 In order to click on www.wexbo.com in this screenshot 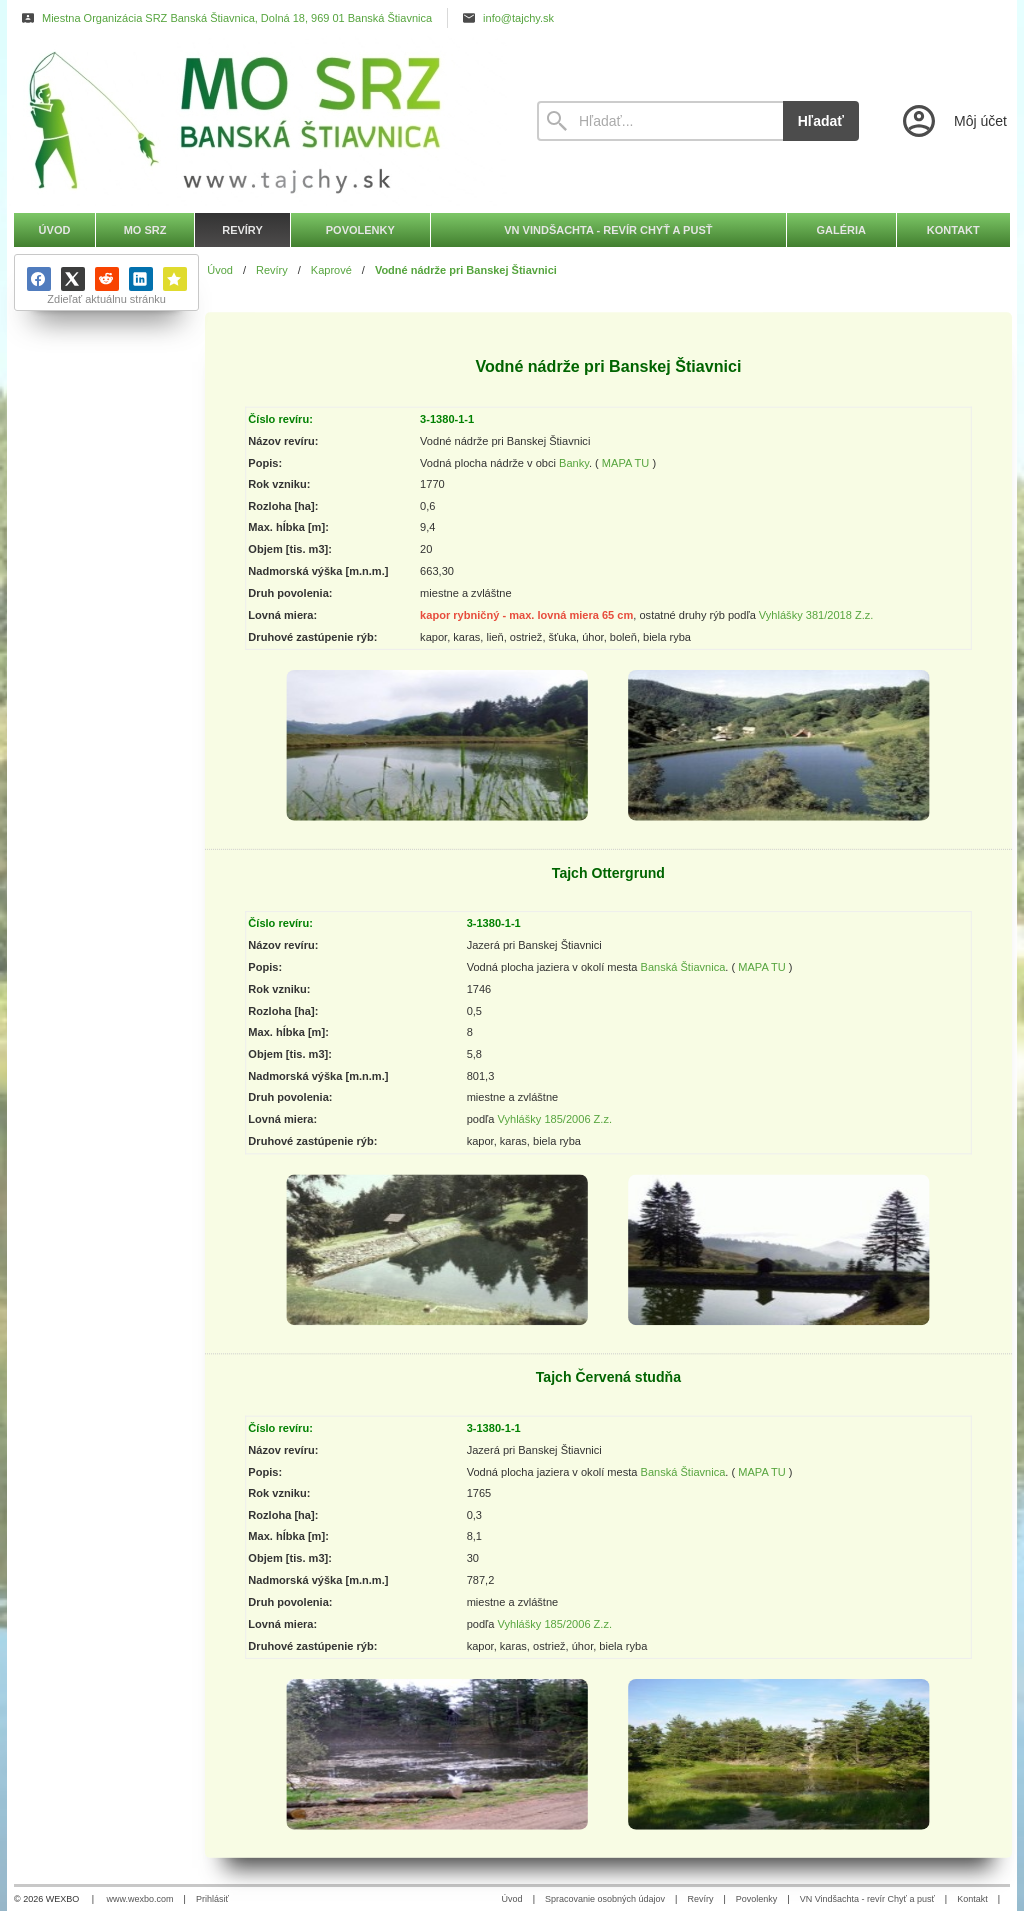, I will do `click(140, 1899)`.